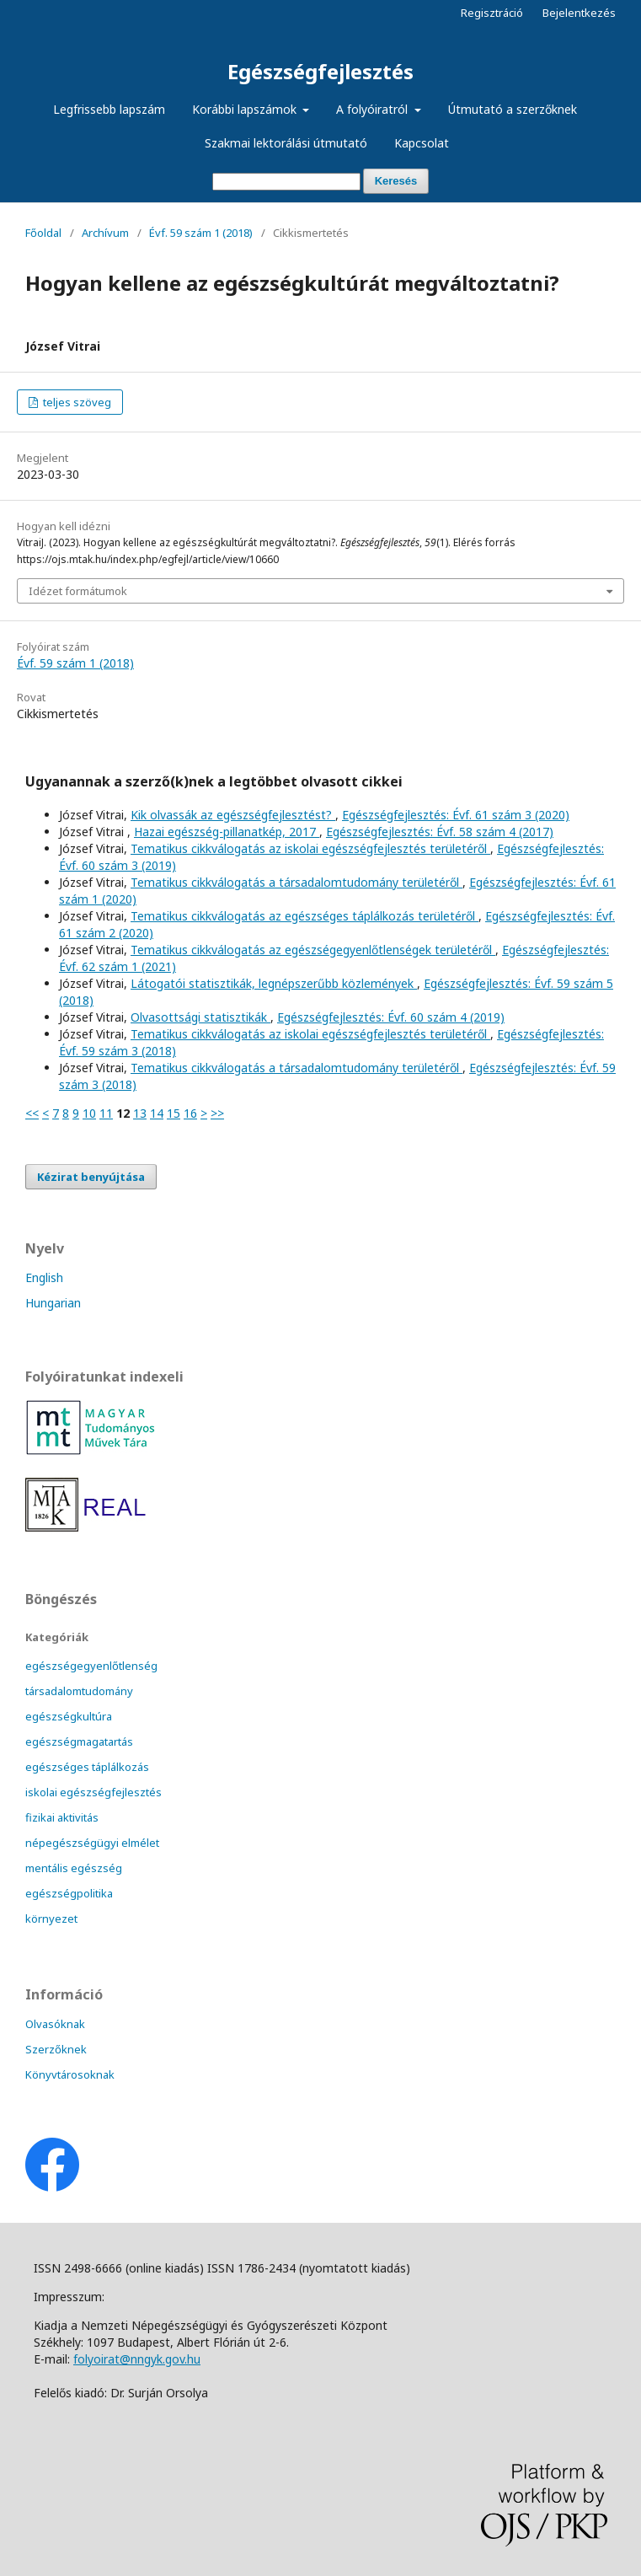  I want to click on Archívum, so click(105, 232).